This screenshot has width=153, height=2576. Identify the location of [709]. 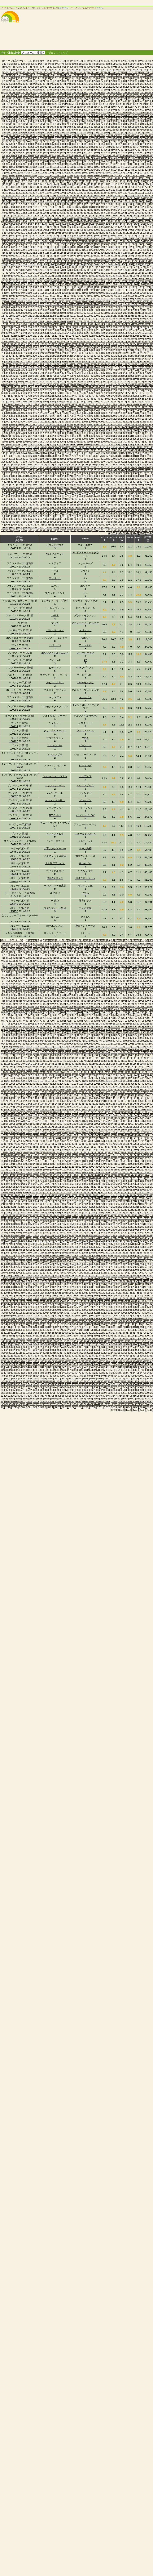
(113, 132).